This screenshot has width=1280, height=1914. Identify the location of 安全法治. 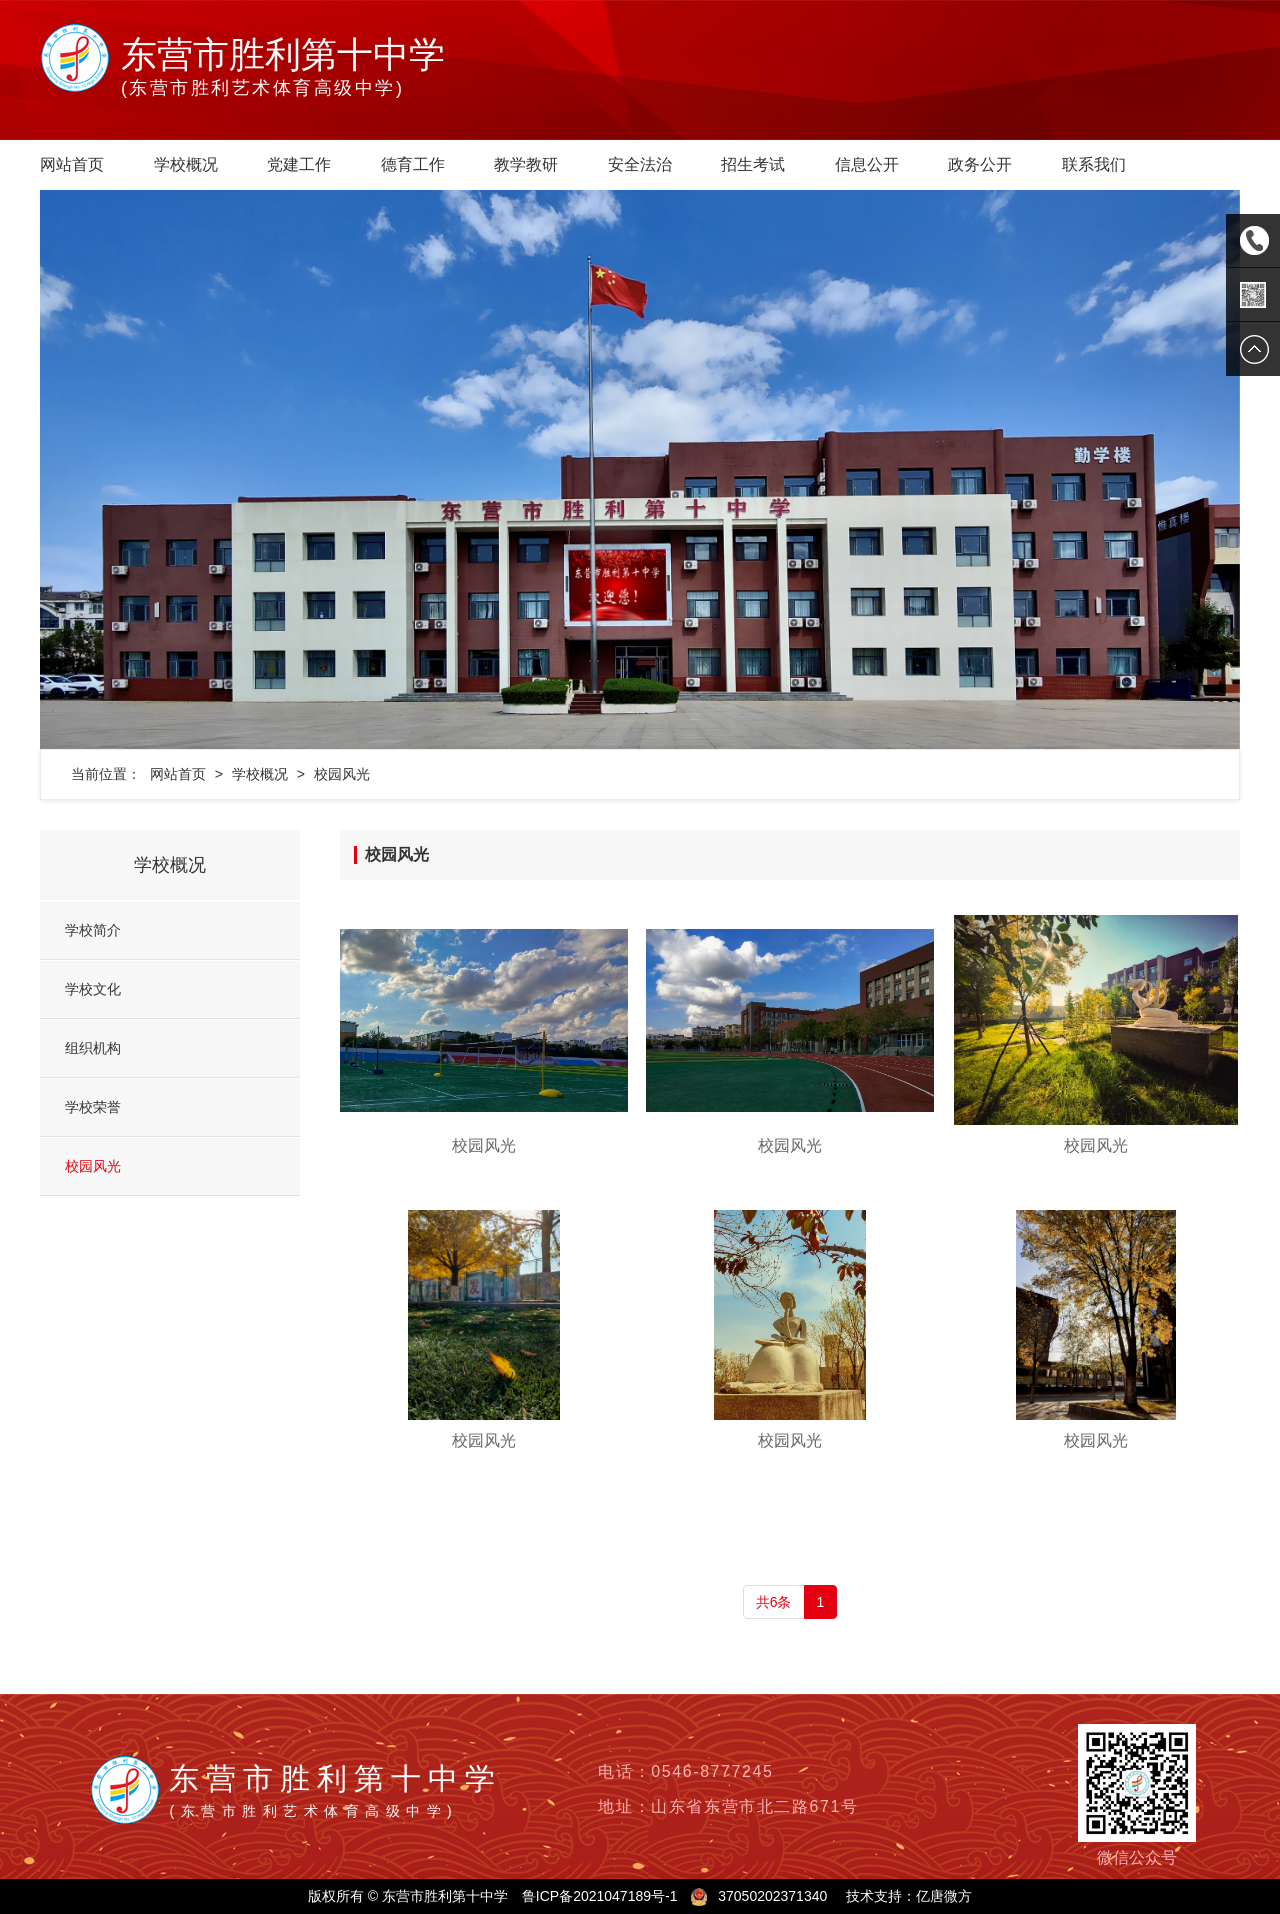
(640, 164).